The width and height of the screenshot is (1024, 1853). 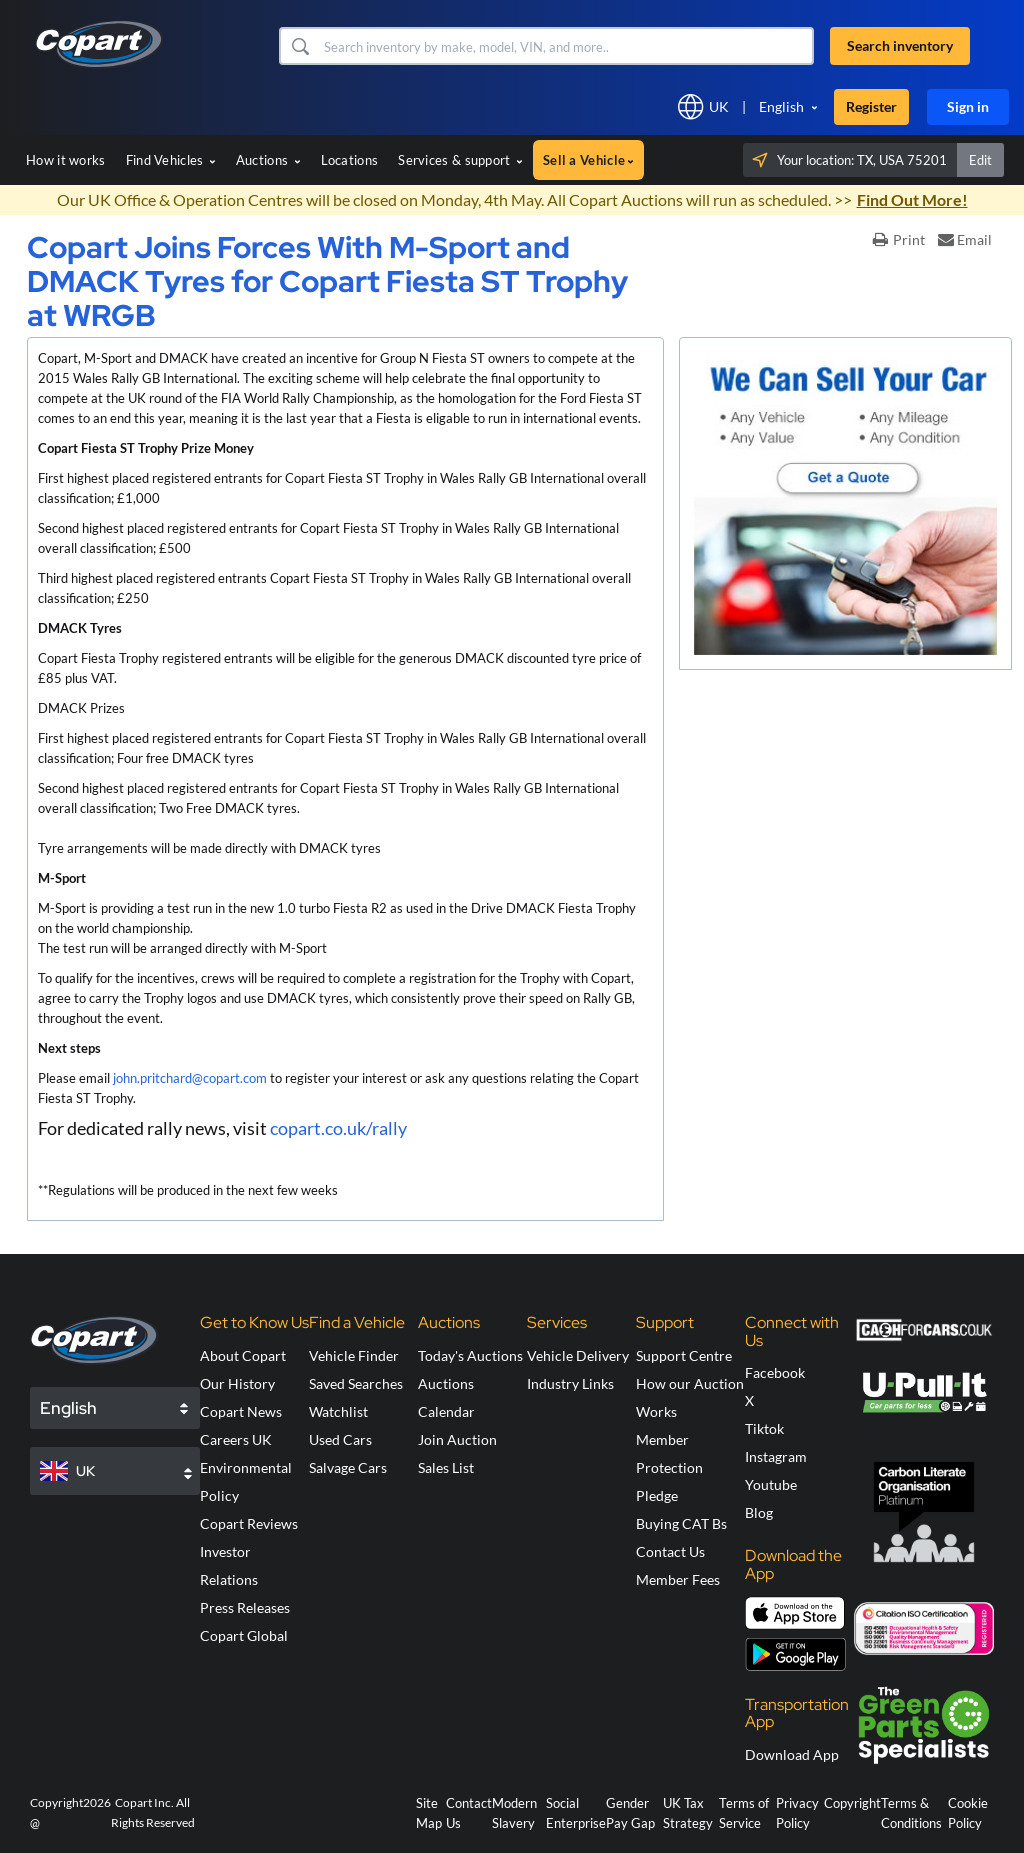 I want to click on Saved Searches, so click(x=356, y=1383).